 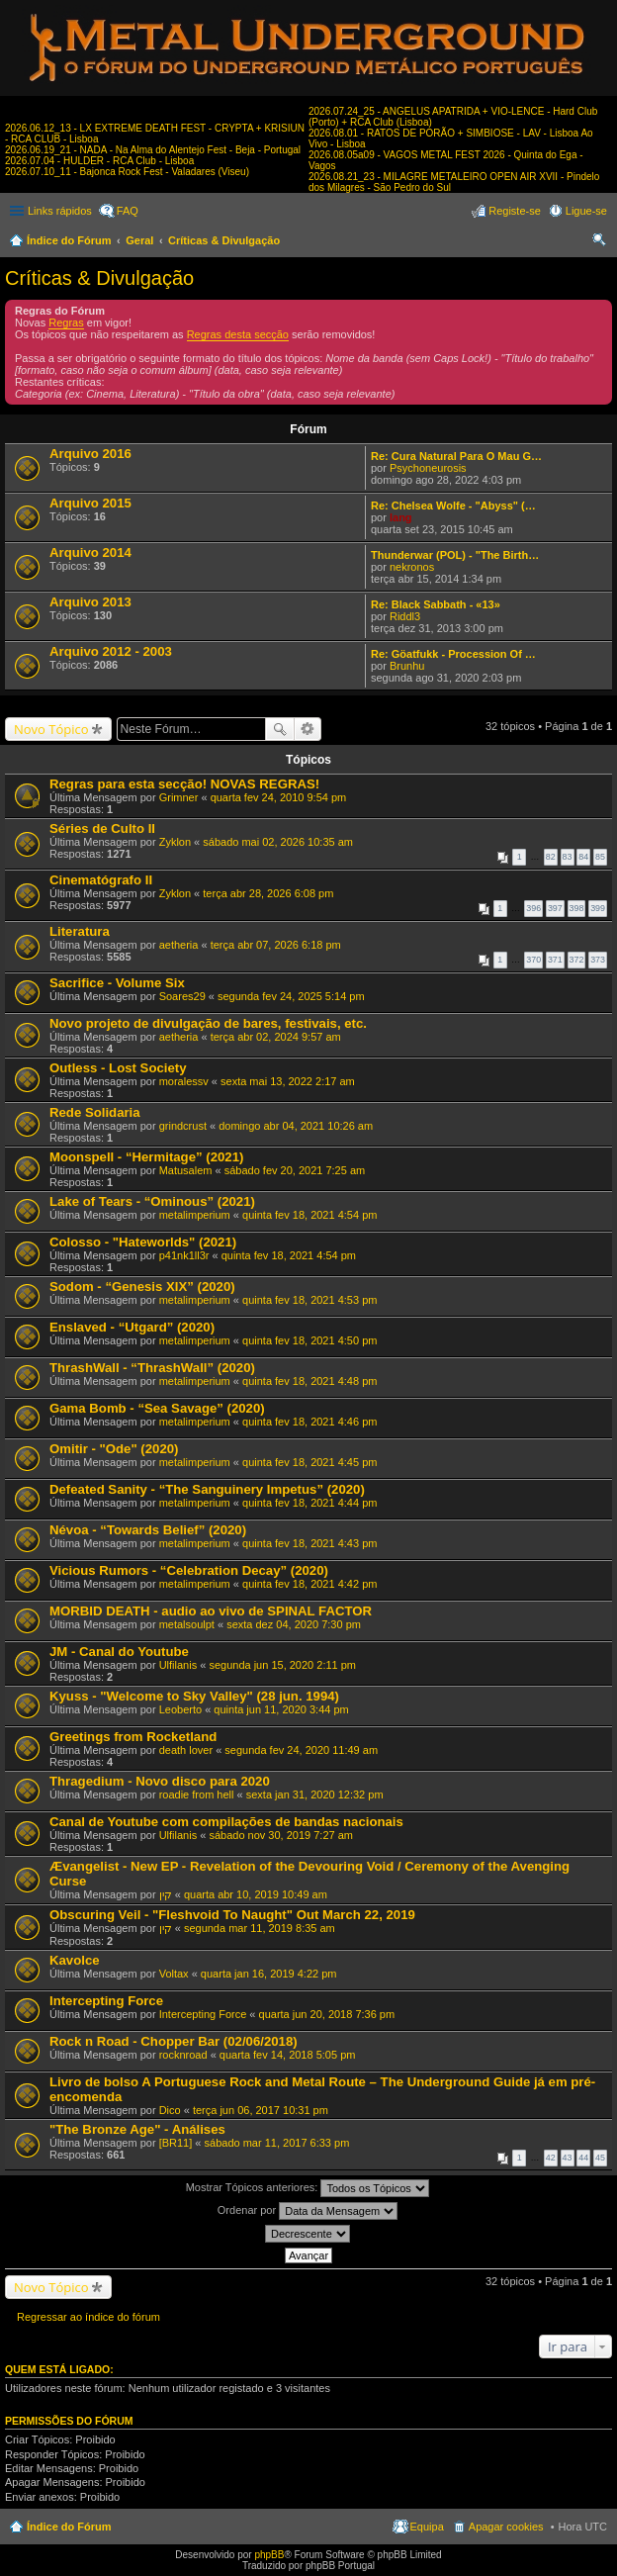 What do you see at coordinates (180, 1709) in the screenshot?
I see `Leoberto` at bounding box center [180, 1709].